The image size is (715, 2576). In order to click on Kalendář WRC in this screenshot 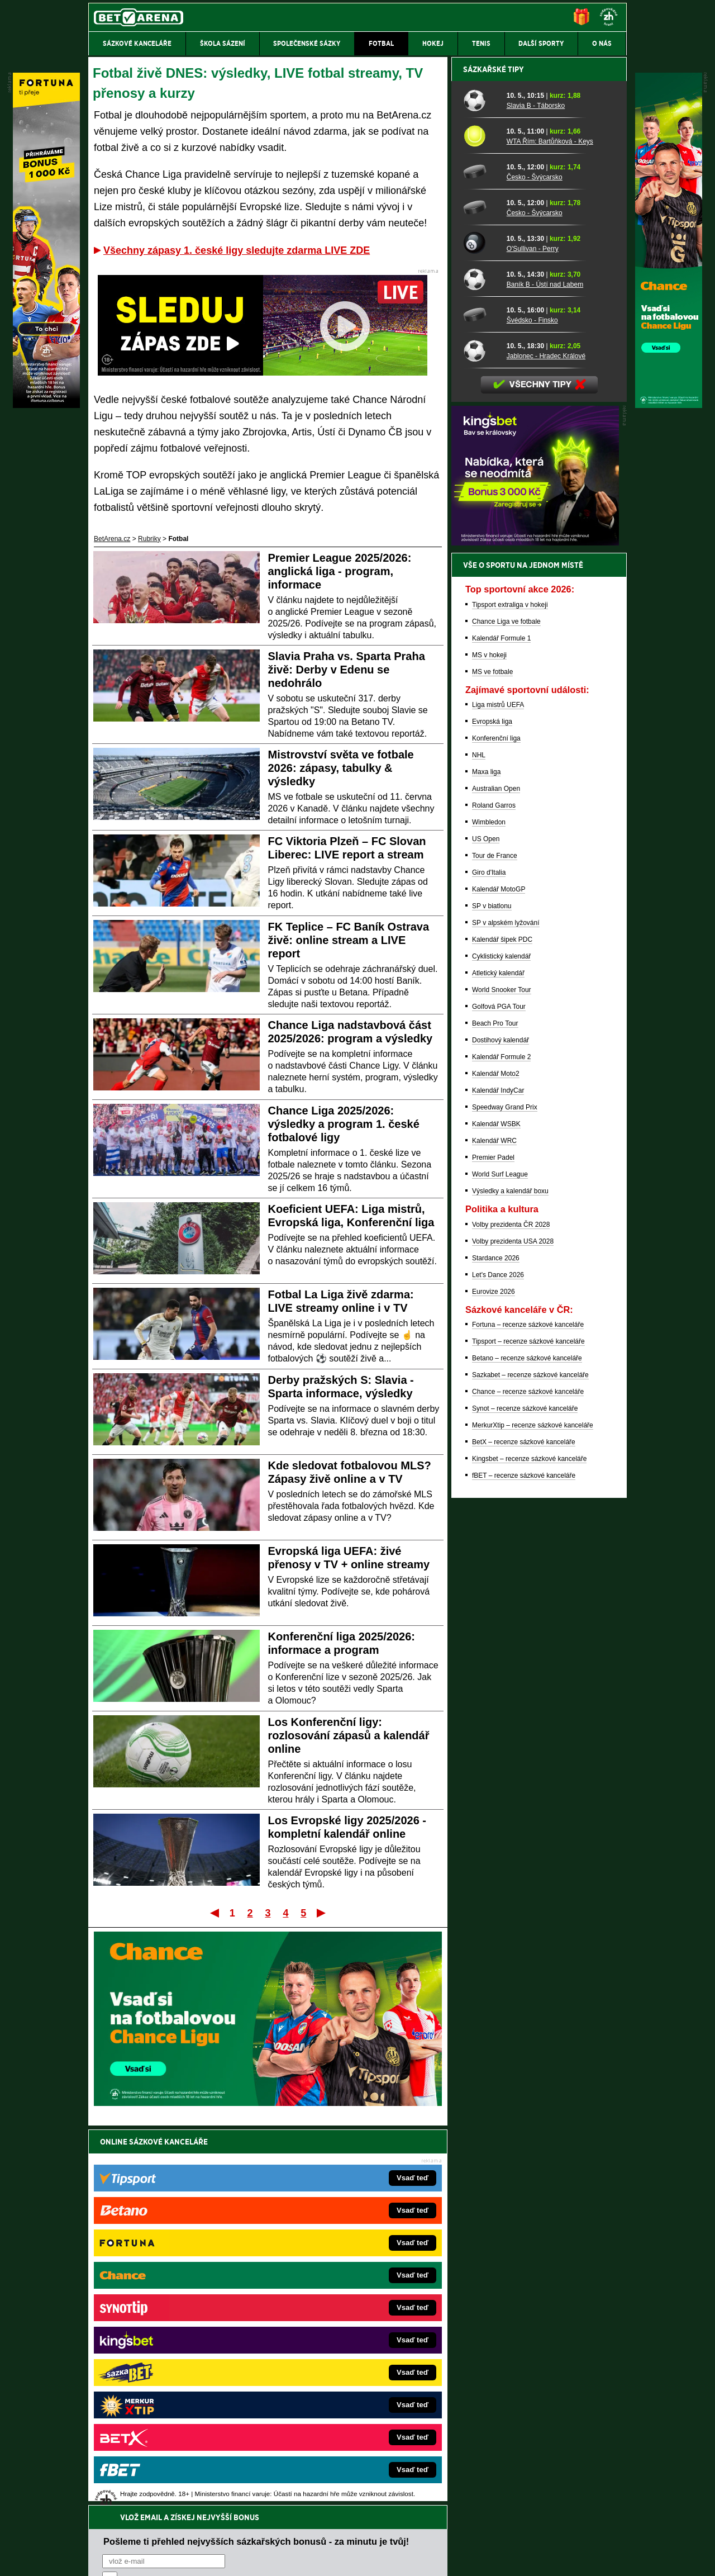, I will do `click(494, 1531)`.